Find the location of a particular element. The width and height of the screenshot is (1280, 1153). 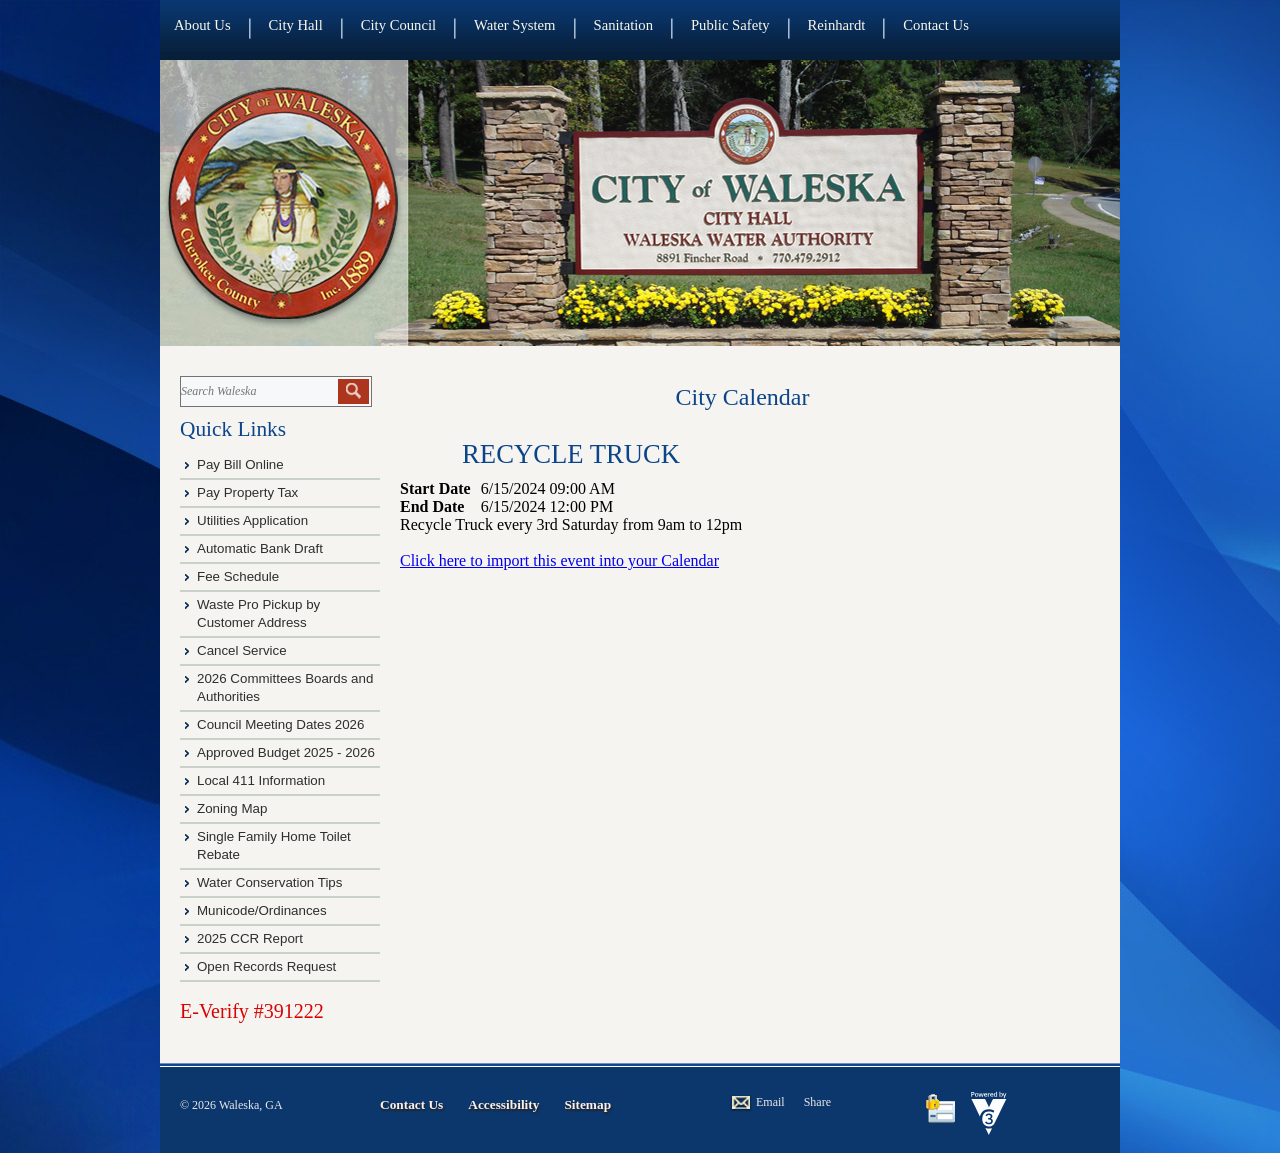

Email is located at coordinates (770, 1102).